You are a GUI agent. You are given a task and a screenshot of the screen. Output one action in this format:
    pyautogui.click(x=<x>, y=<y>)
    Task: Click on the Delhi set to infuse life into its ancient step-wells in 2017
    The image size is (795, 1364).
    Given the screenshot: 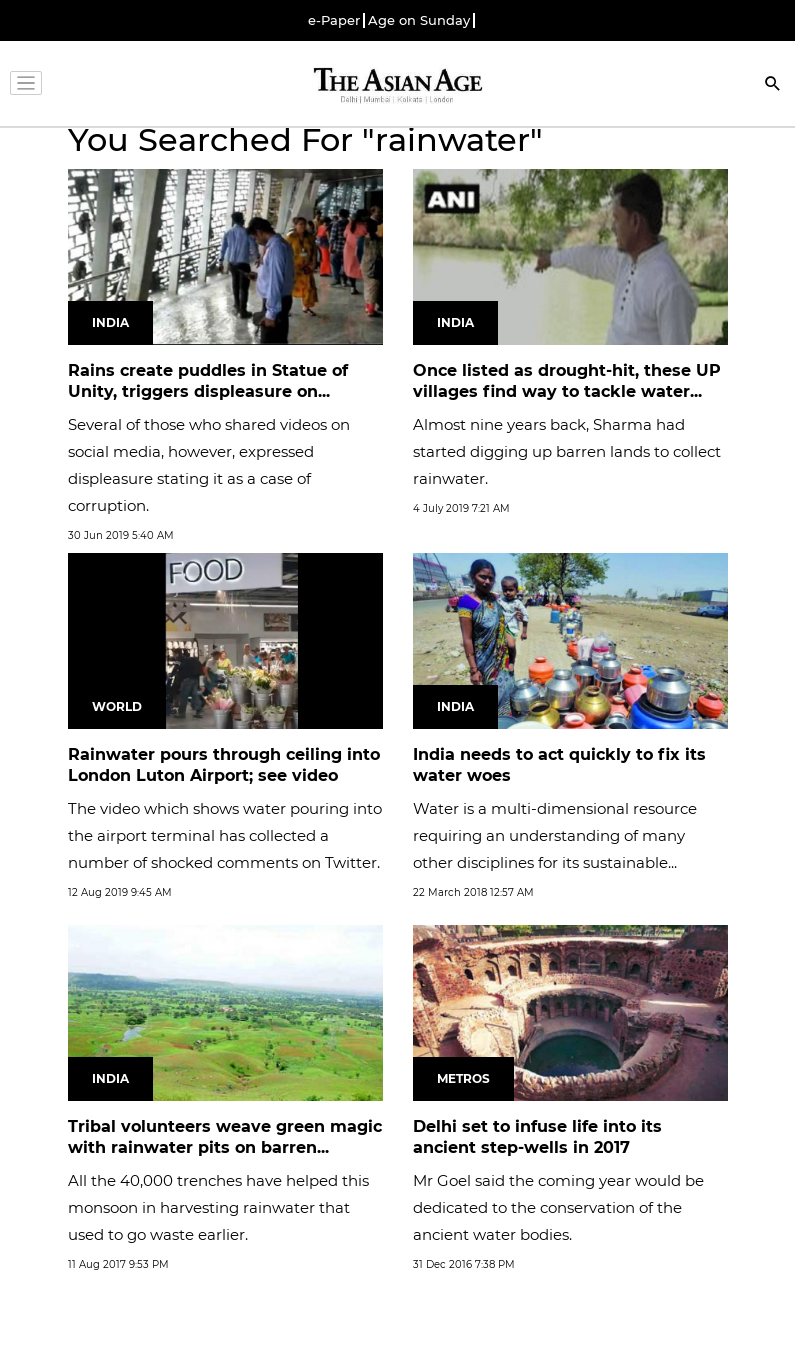 What is the action you would take?
    pyautogui.click(x=537, y=1137)
    